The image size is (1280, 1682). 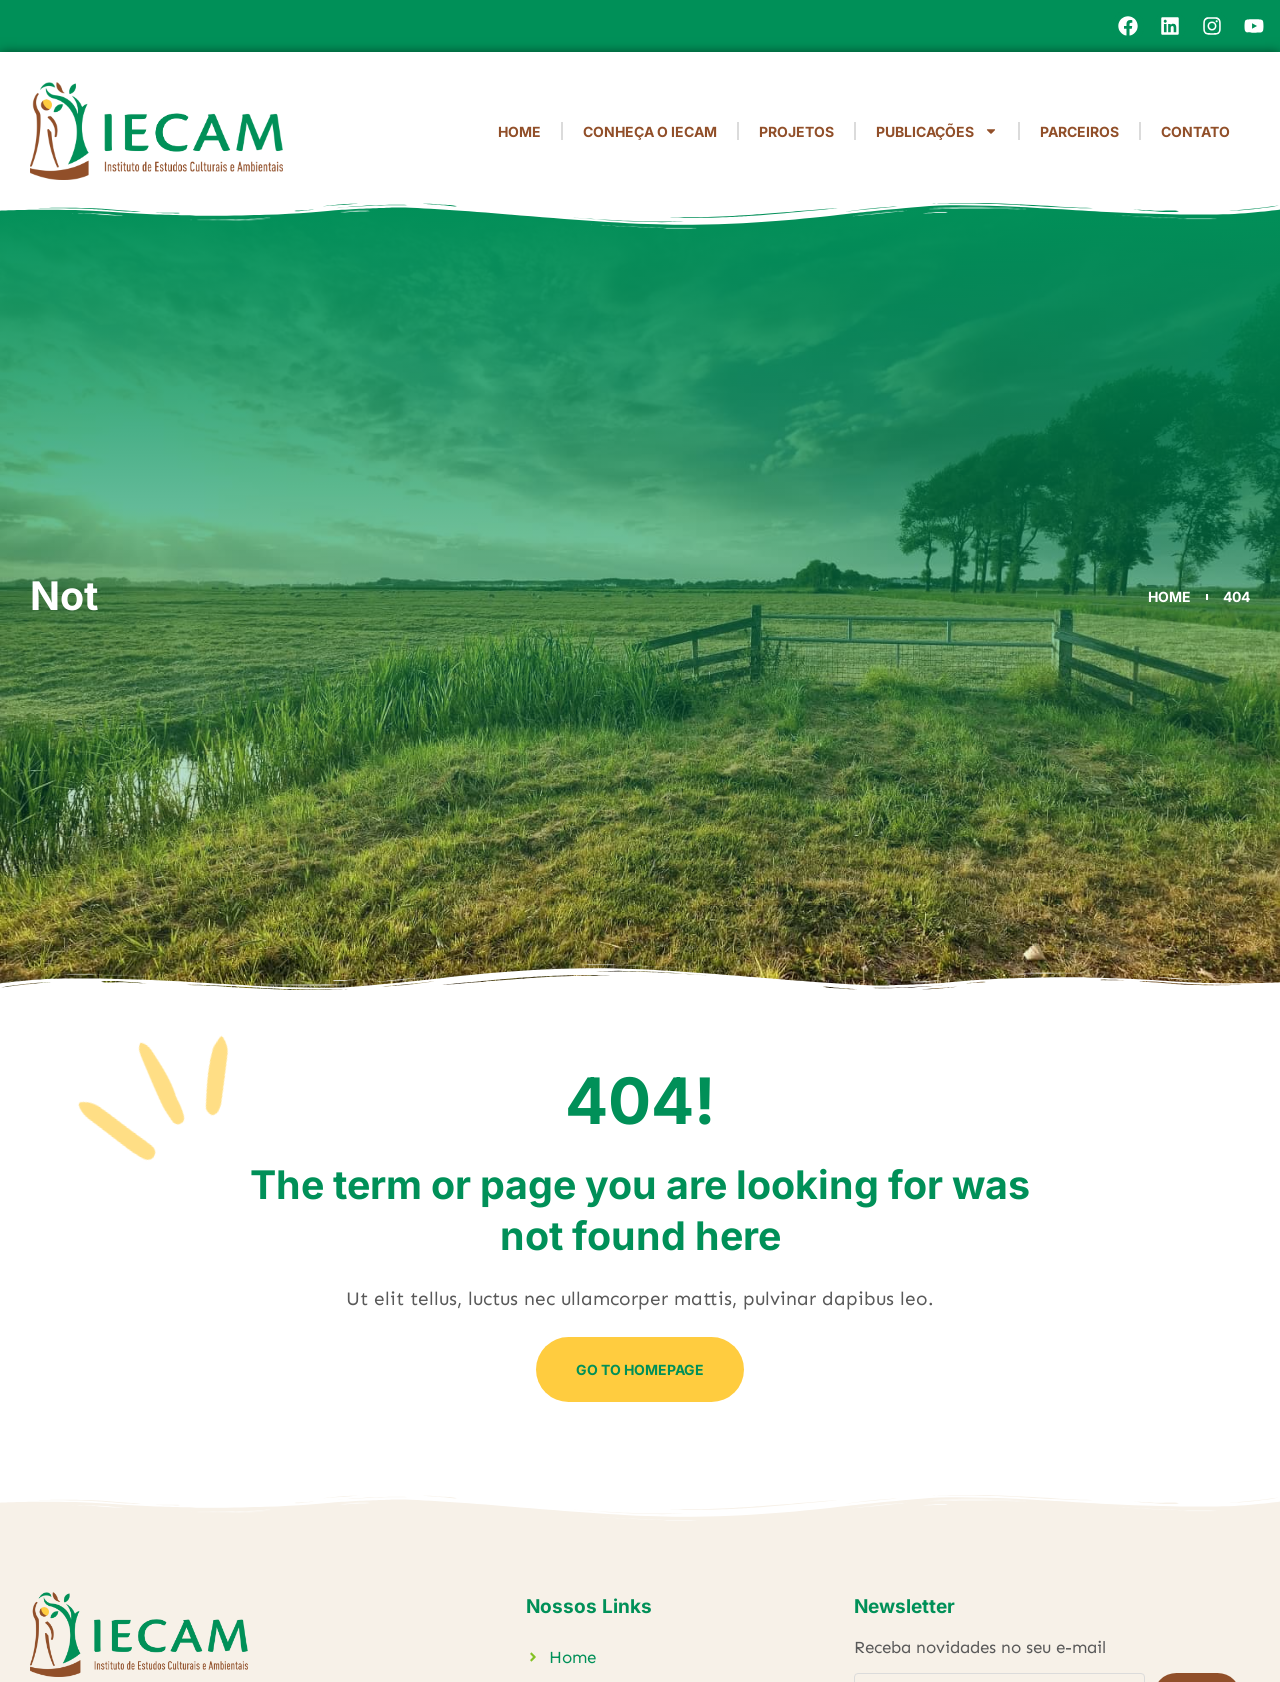 What do you see at coordinates (937, 131) in the screenshot?
I see `Publicações` at bounding box center [937, 131].